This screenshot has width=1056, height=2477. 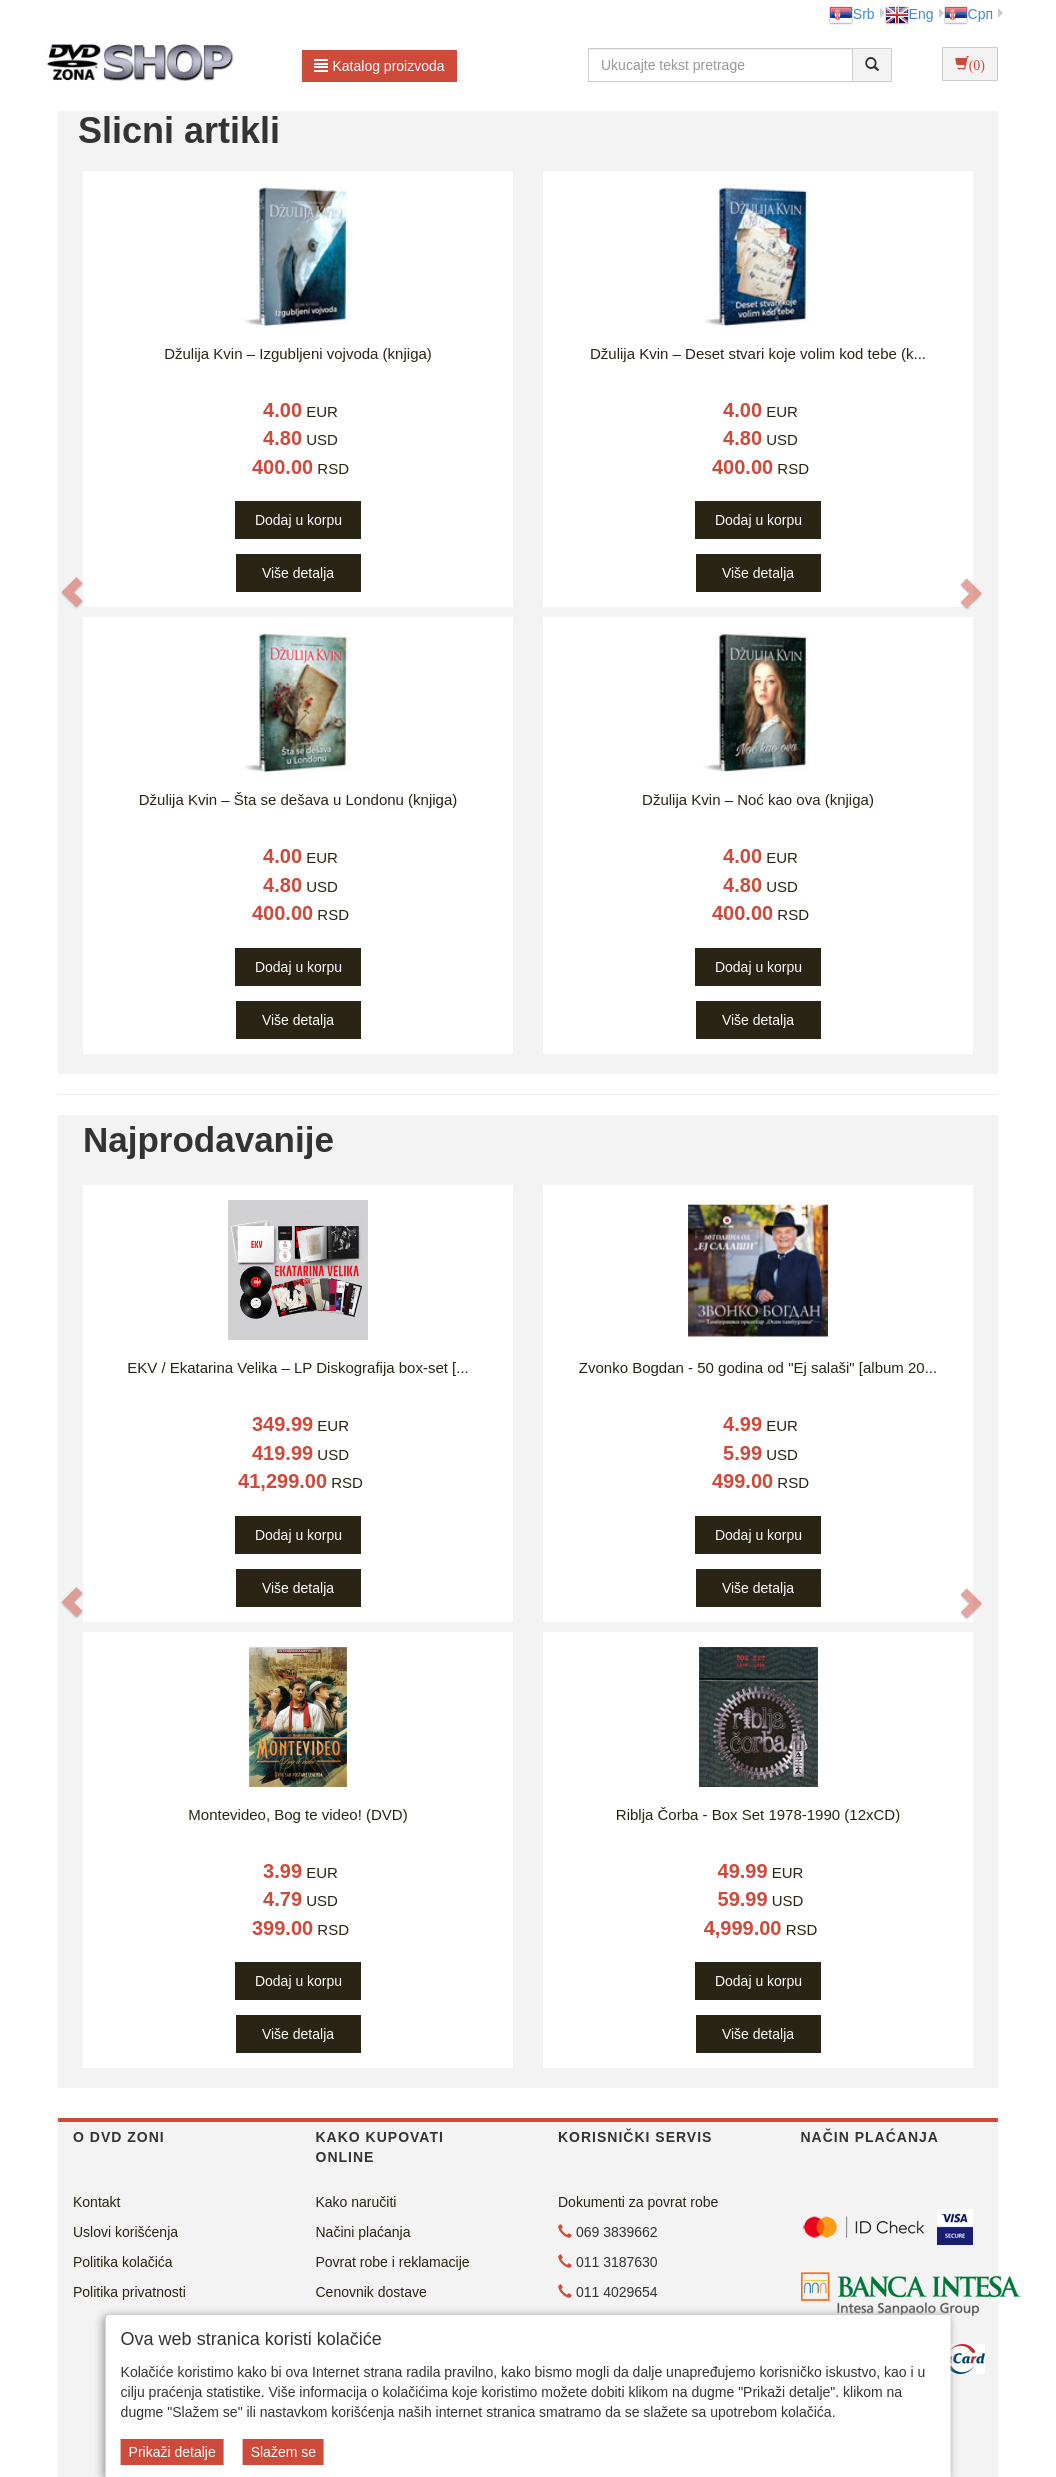 I want to click on Više detalja, so click(x=298, y=573).